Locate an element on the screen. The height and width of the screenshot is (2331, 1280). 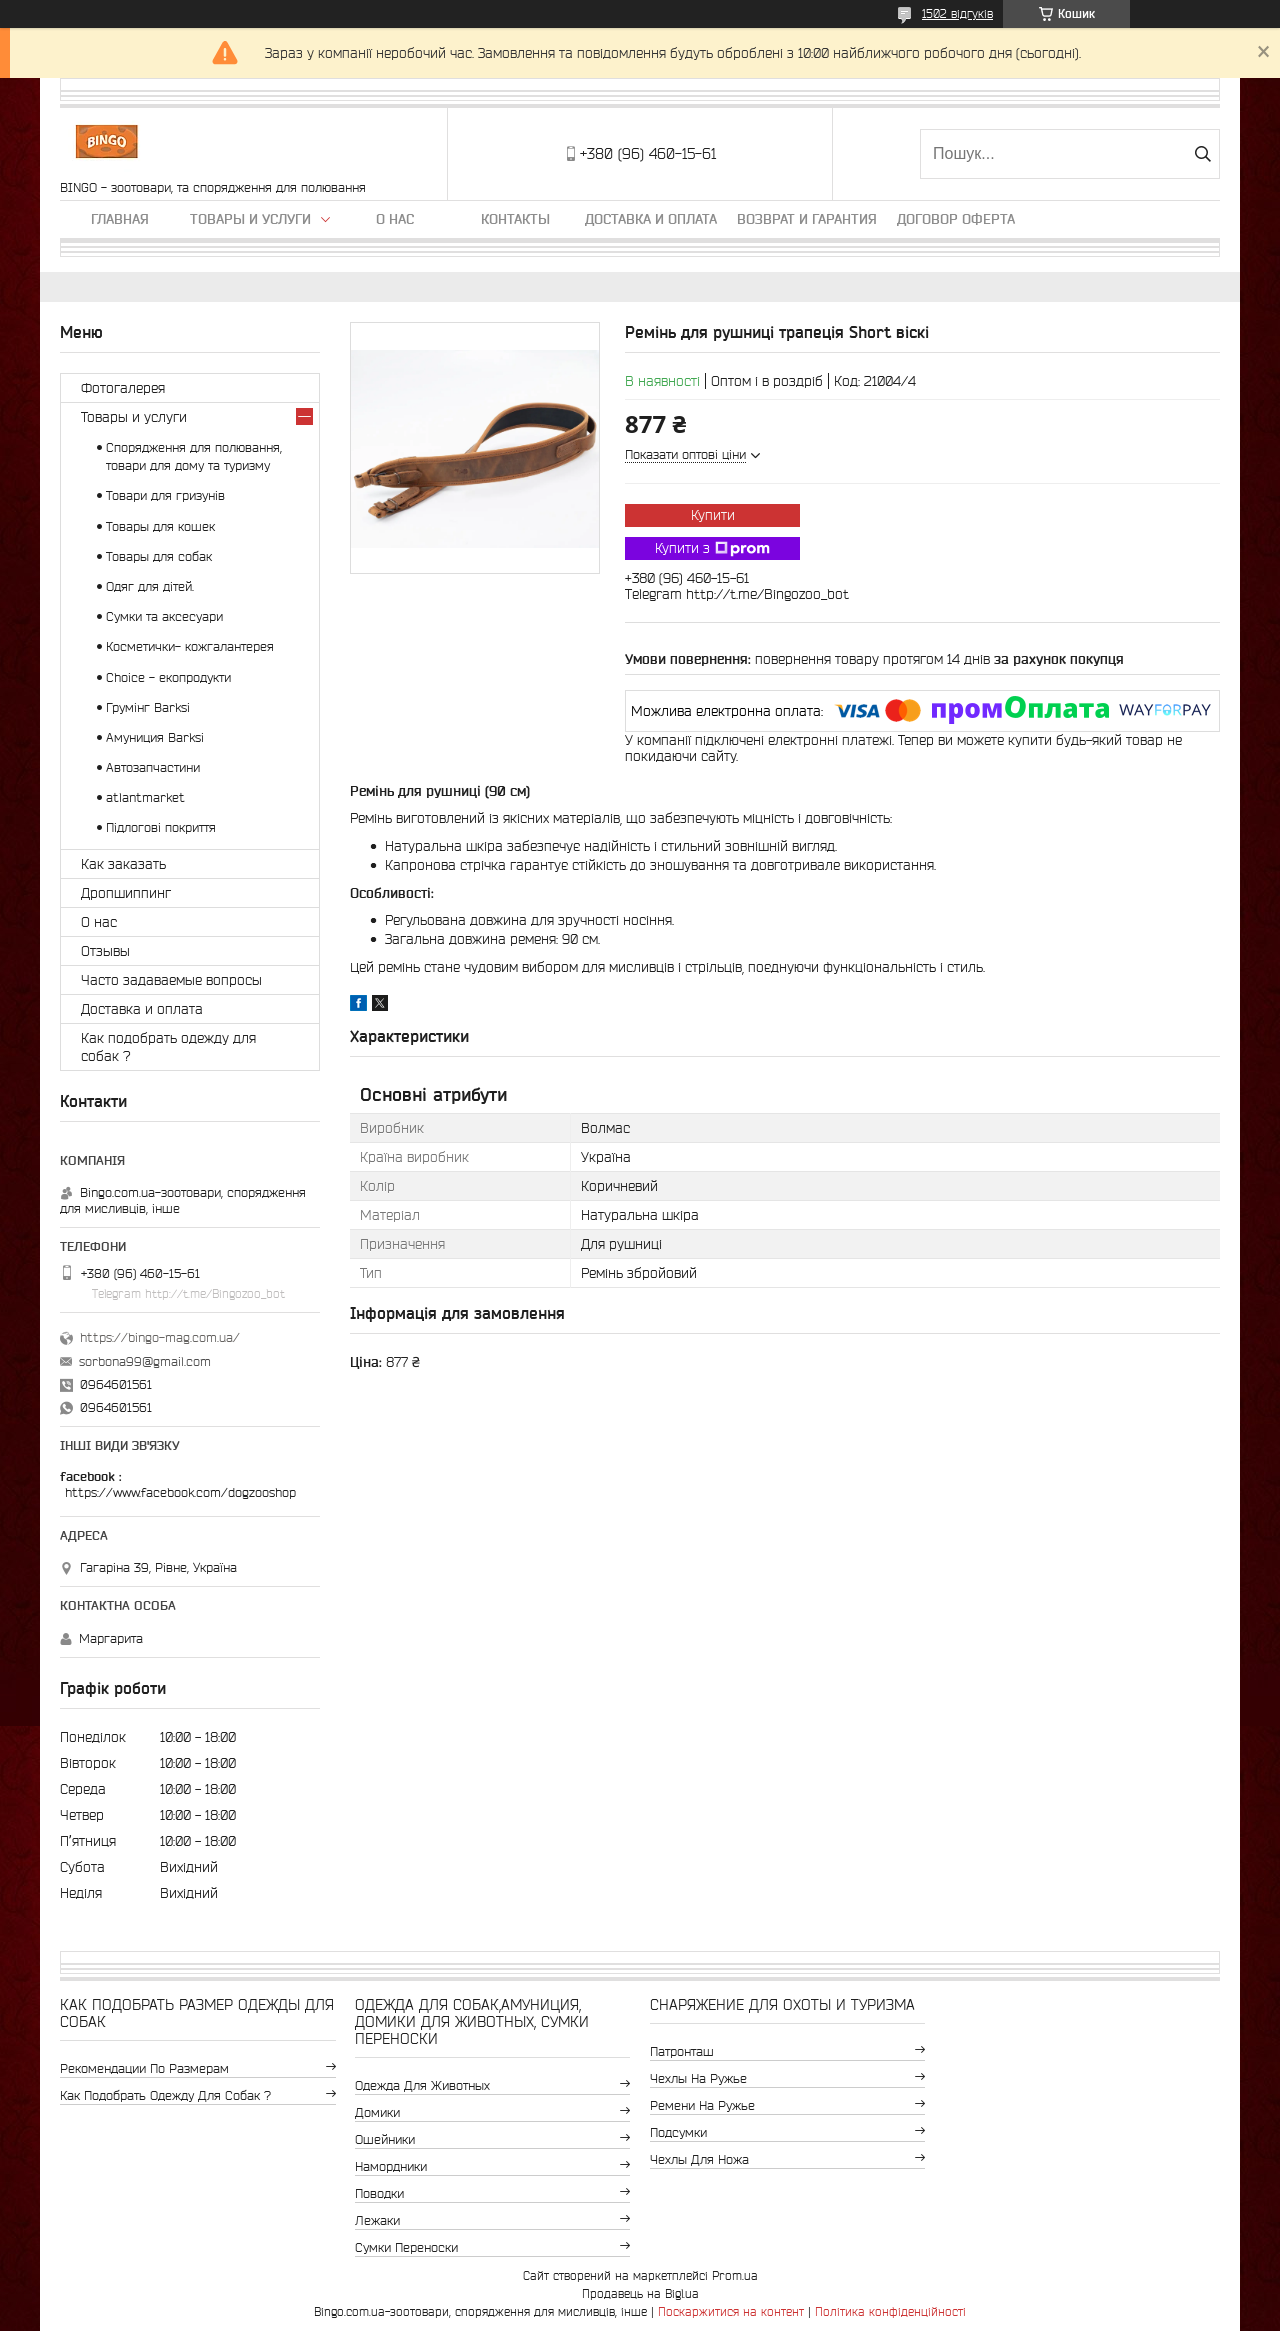
Ошейники is located at coordinates (385, 2139).